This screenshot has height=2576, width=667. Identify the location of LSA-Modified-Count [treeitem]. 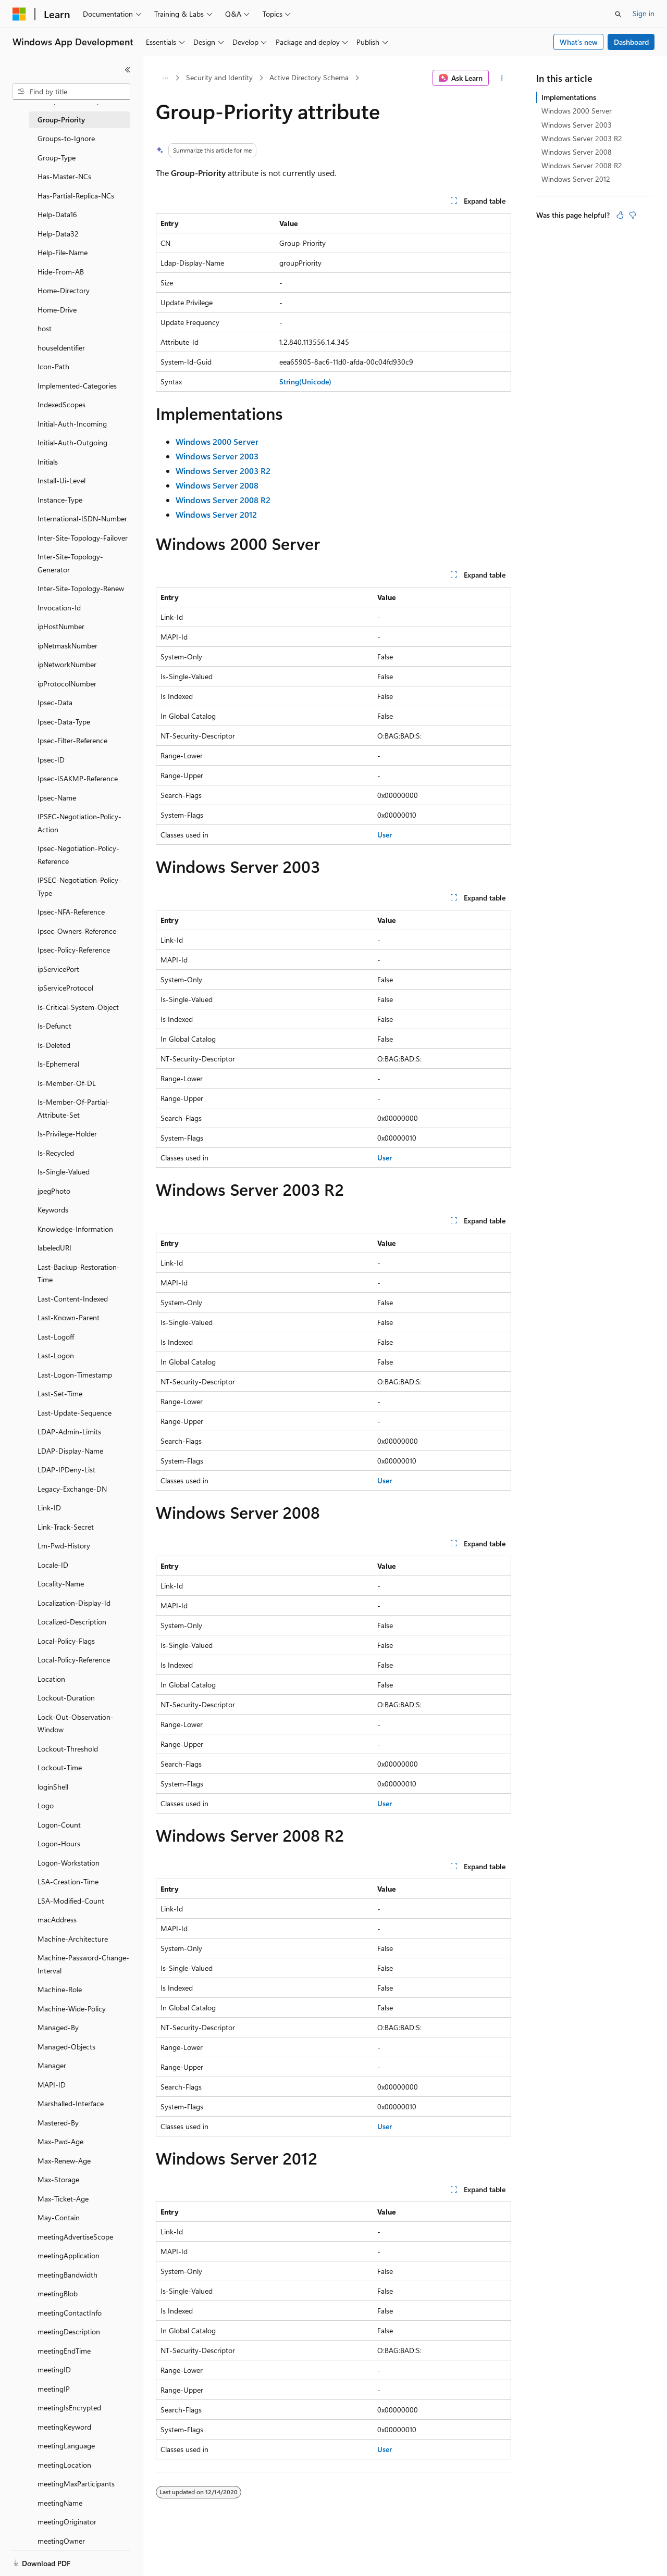
(71, 1901).